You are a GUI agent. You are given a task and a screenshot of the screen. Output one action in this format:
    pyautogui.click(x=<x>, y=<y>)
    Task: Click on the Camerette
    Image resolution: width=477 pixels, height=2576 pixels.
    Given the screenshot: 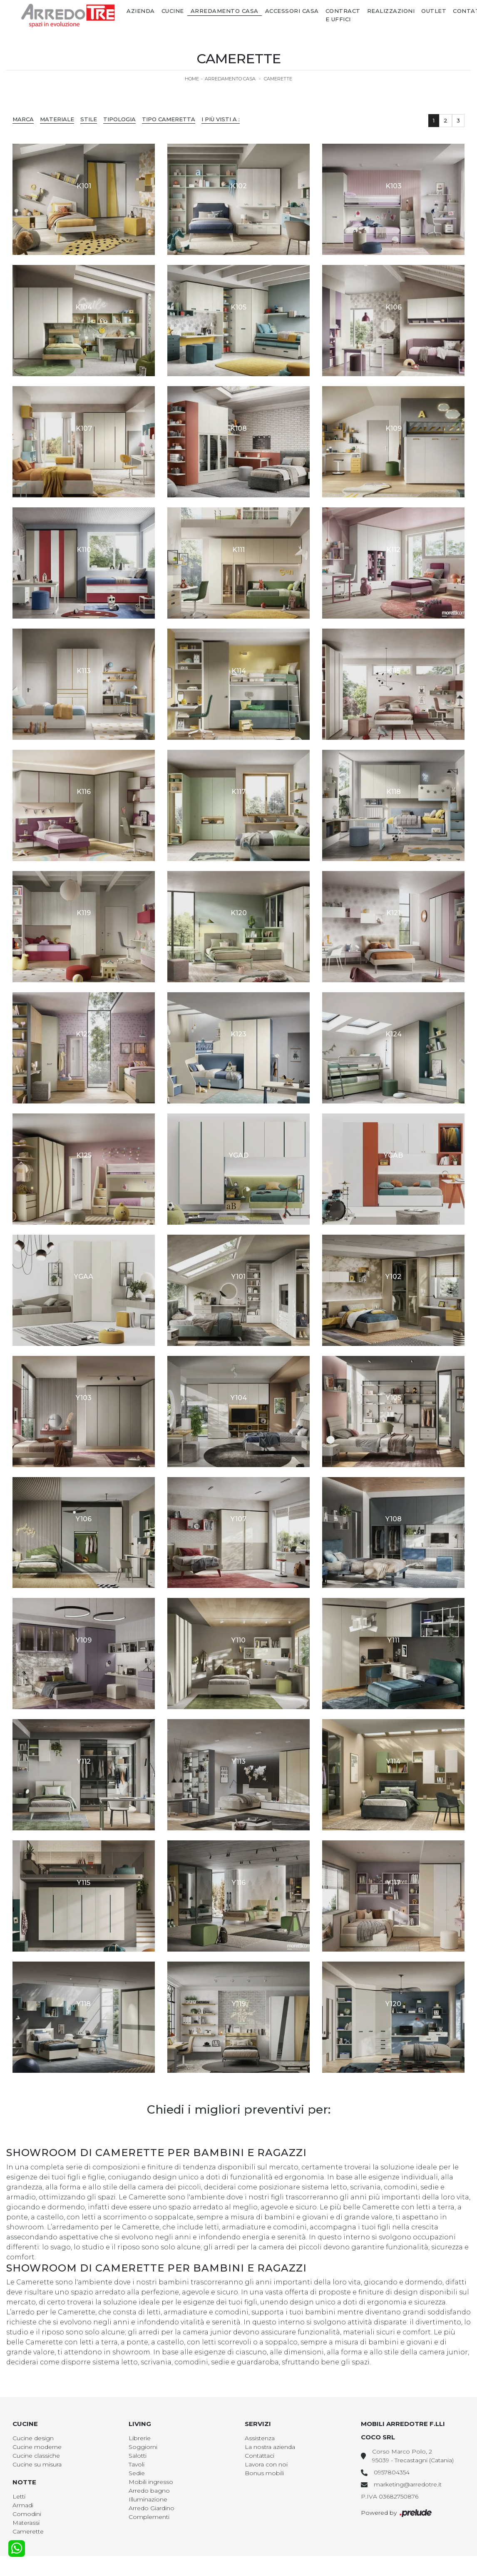 What is the action you would take?
    pyautogui.click(x=278, y=79)
    